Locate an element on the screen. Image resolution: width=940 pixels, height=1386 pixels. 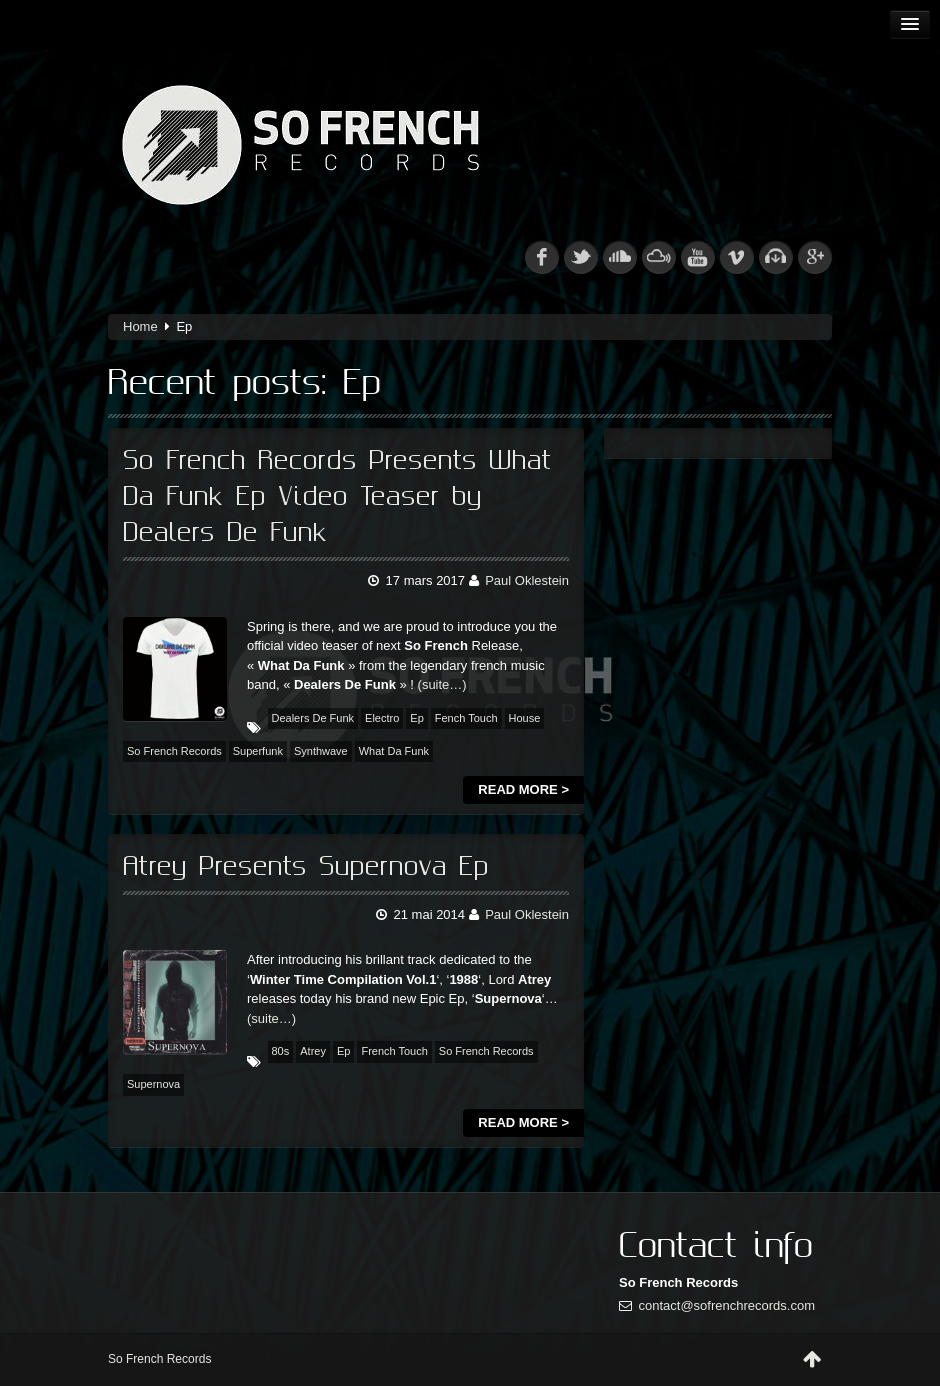
Supernova is located at coordinates (153, 1084).